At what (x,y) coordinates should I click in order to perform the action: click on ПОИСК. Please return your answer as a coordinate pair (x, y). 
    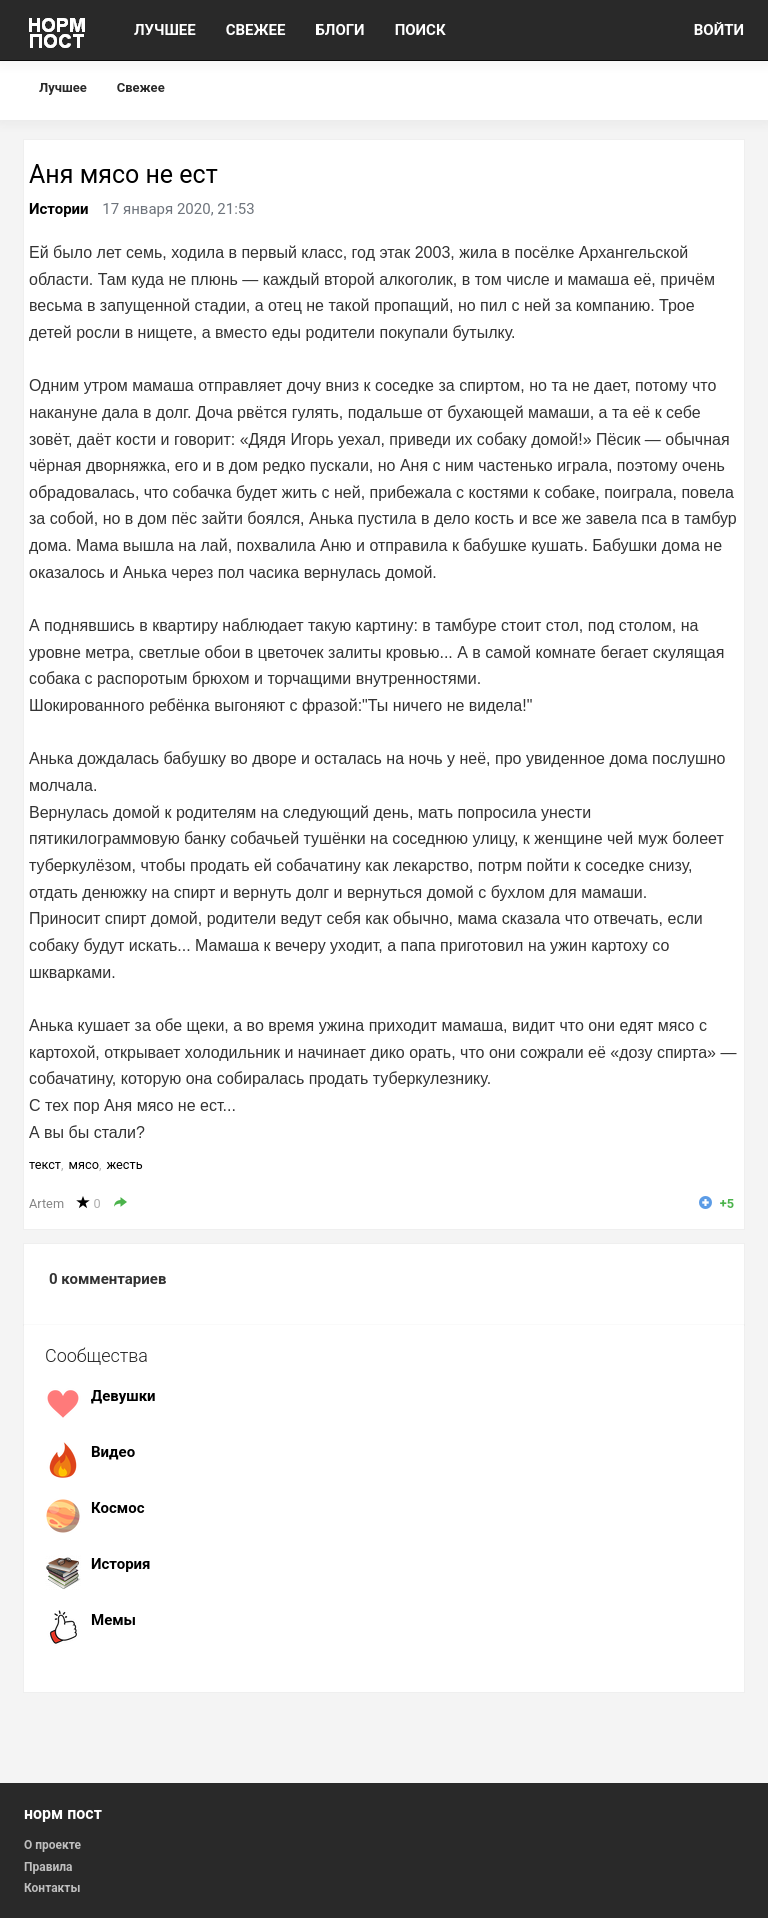
    Looking at the image, I should click on (420, 30).